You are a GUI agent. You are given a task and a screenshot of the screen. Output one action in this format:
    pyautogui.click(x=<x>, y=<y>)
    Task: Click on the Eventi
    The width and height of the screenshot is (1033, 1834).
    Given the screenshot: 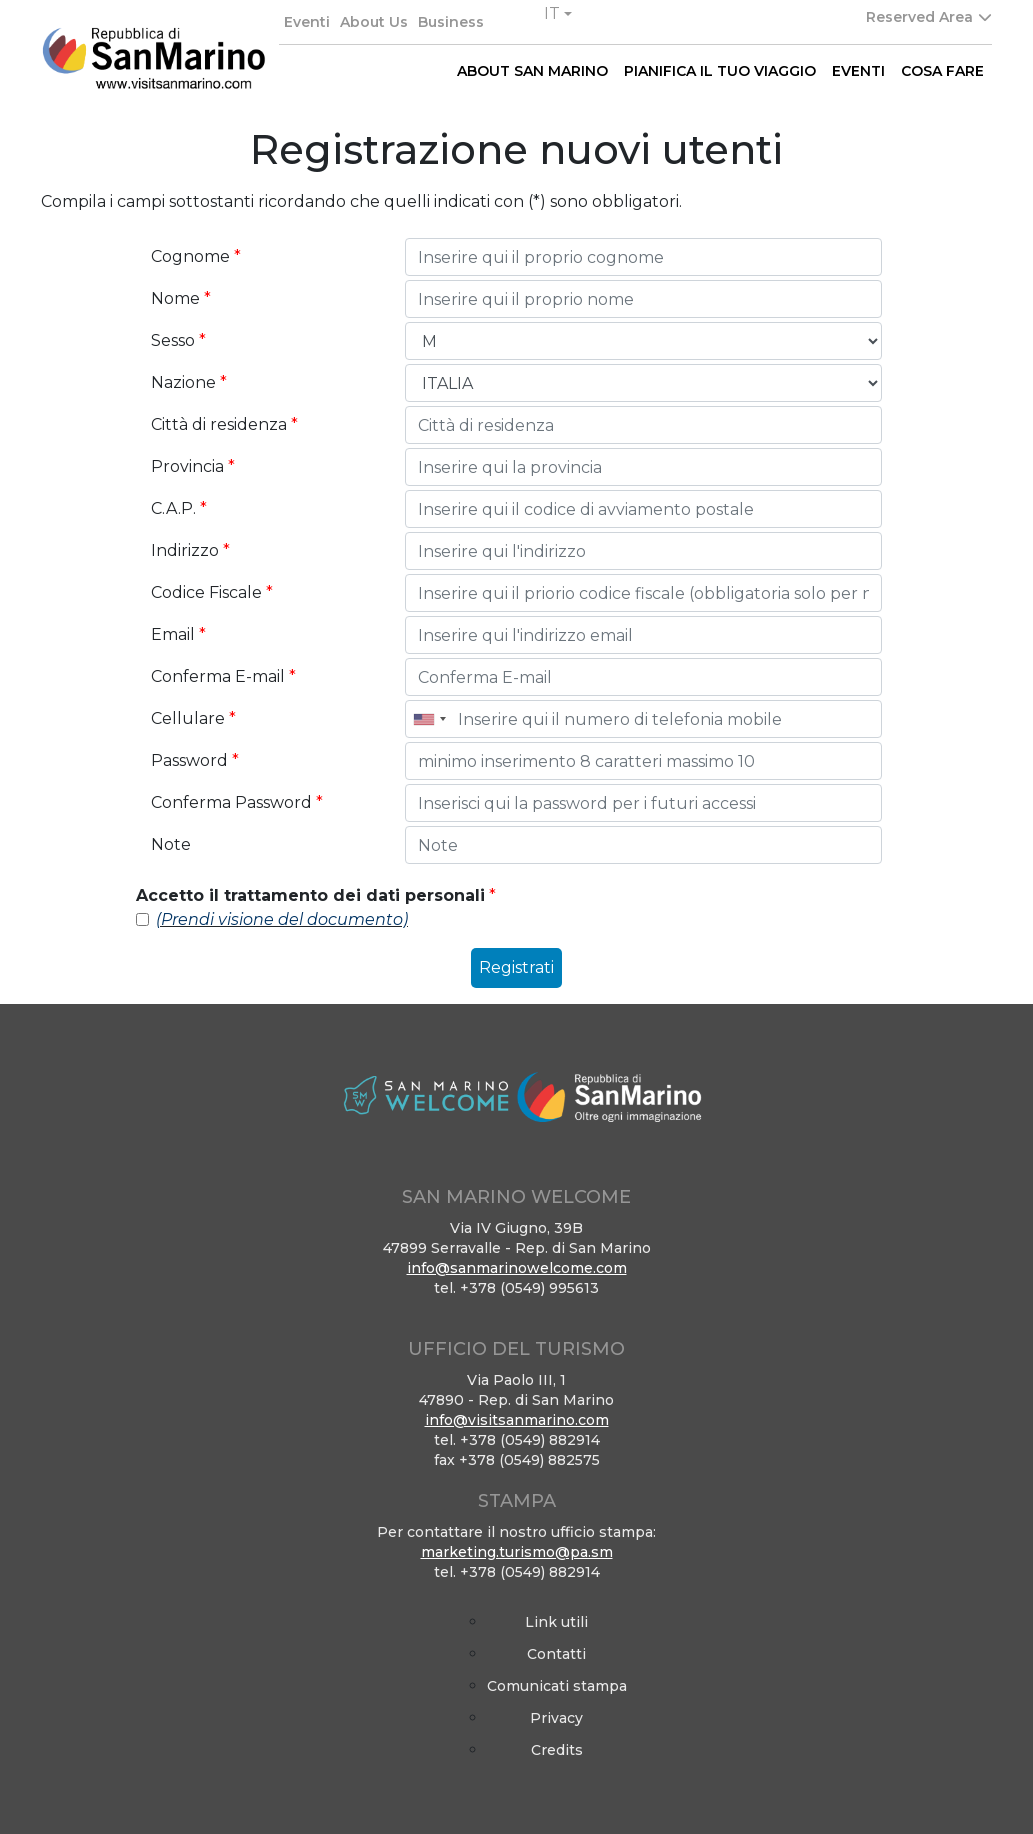 What is the action you would take?
    pyautogui.click(x=307, y=22)
    